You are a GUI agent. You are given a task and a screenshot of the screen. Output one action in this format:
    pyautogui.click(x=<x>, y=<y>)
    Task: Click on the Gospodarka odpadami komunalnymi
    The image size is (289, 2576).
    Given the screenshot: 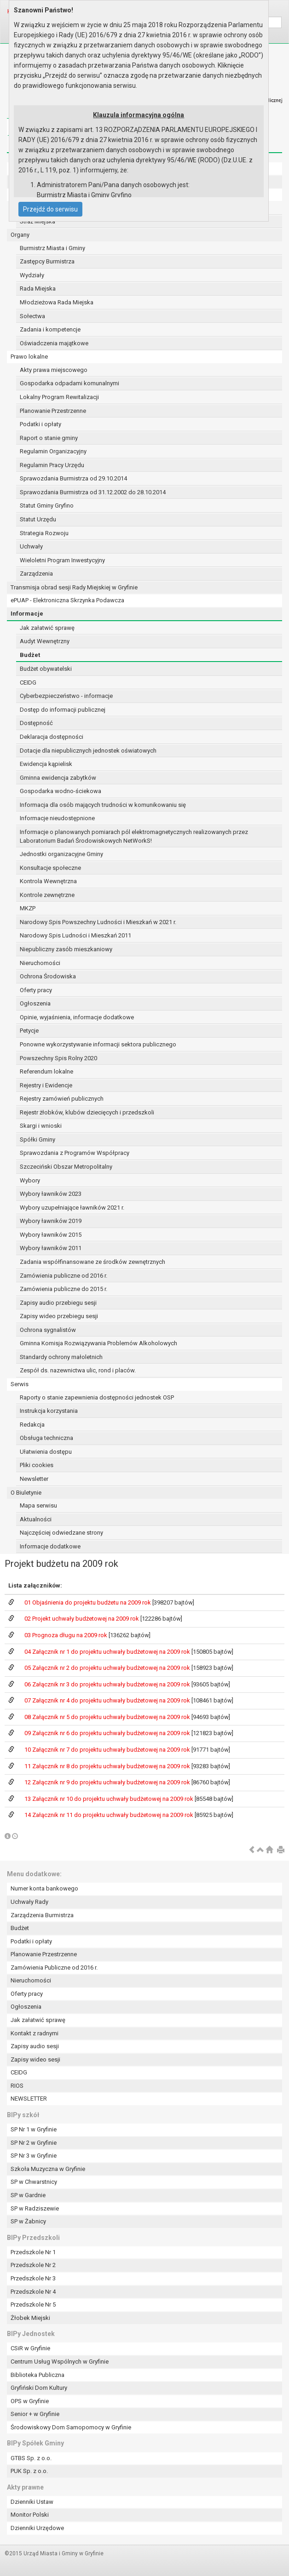 What is the action you would take?
    pyautogui.click(x=69, y=383)
    